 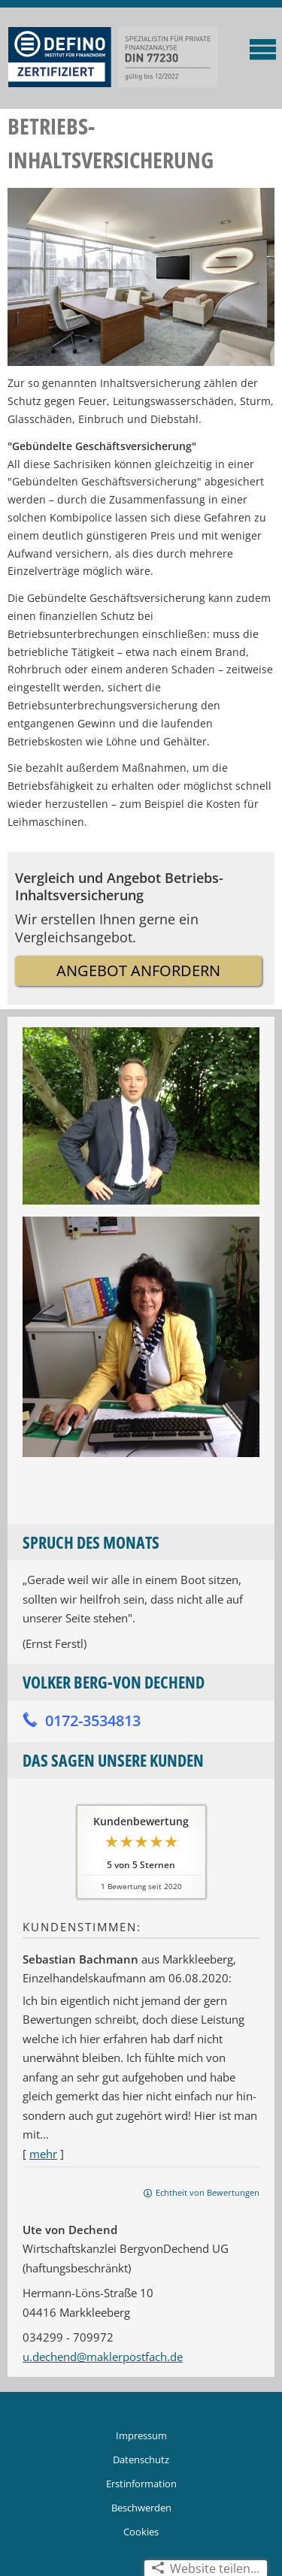 I want to click on Angebot anfordern [button], so click(x=138, y=970).